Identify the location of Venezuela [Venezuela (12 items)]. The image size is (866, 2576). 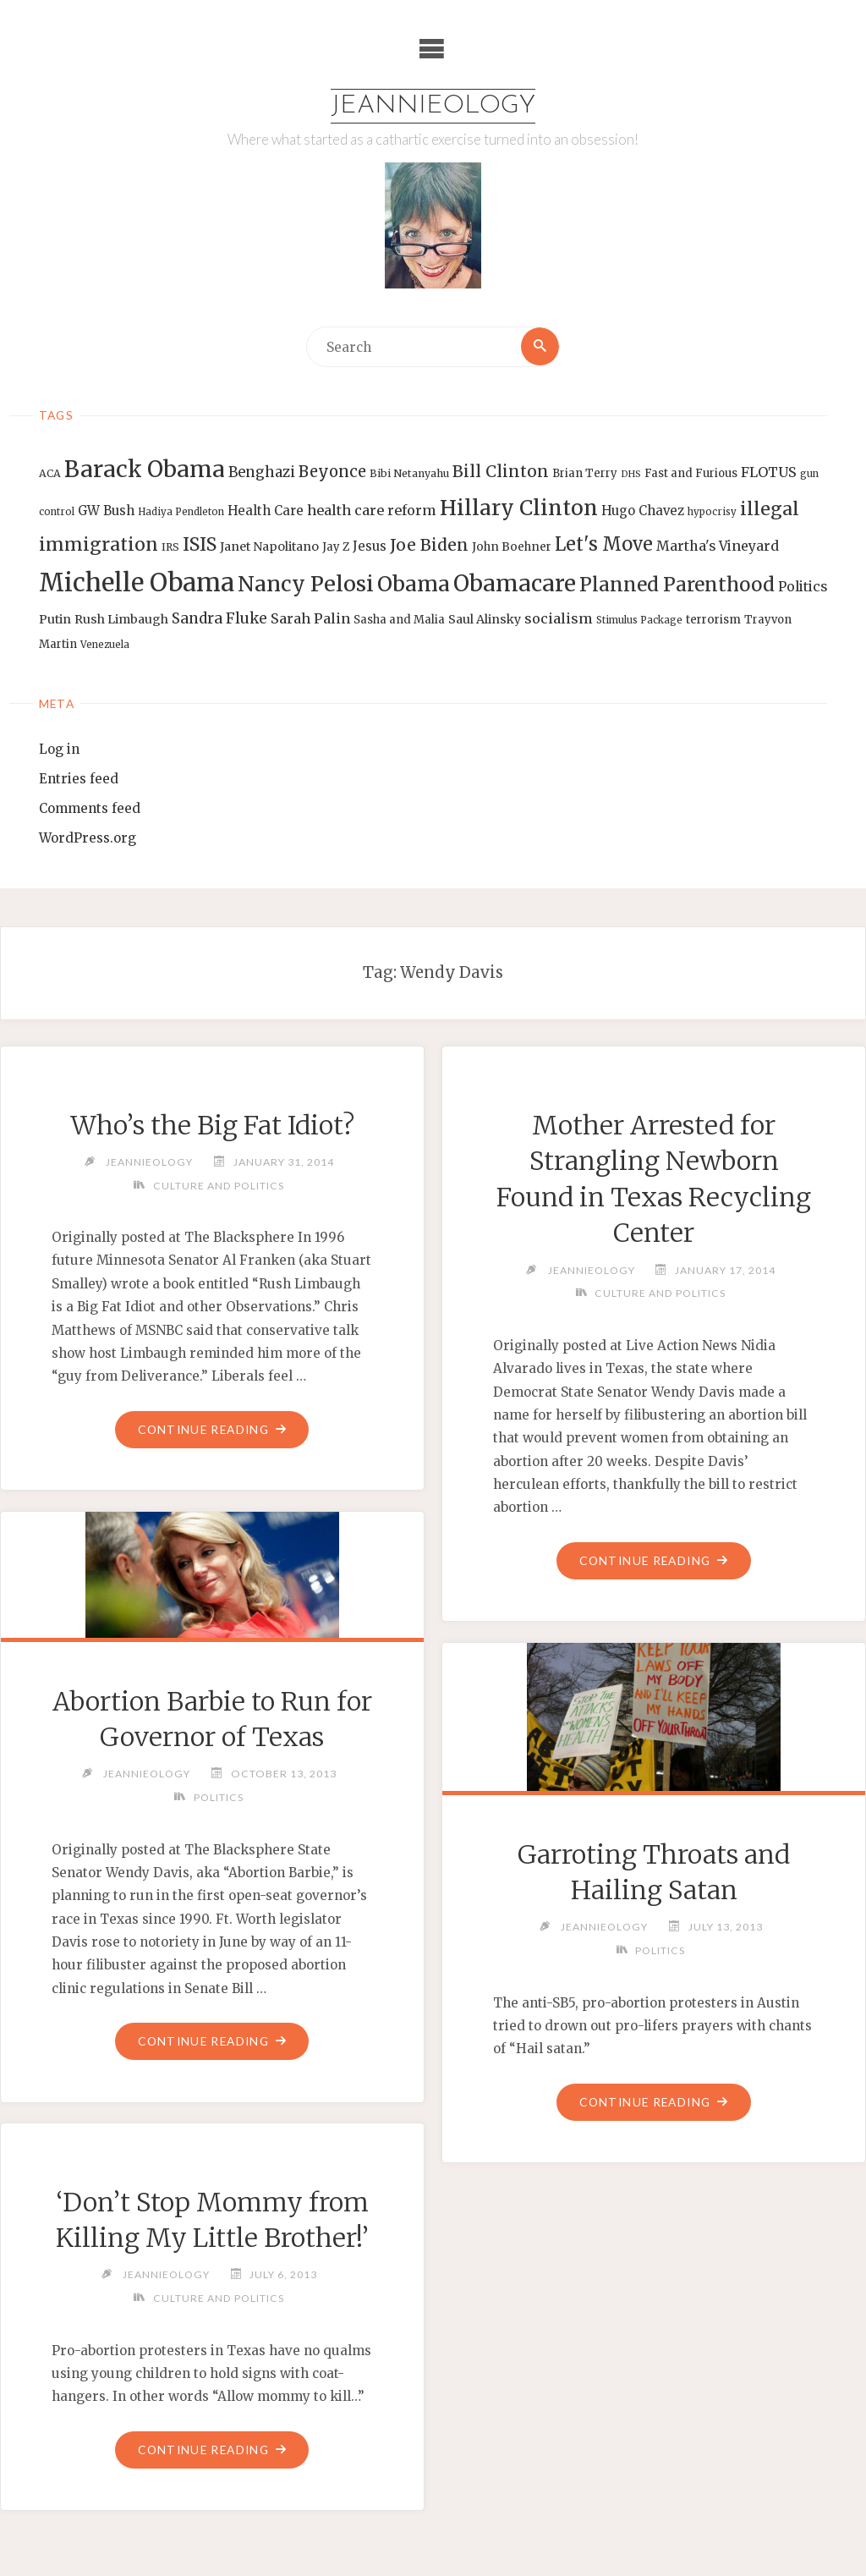
(104, 645).